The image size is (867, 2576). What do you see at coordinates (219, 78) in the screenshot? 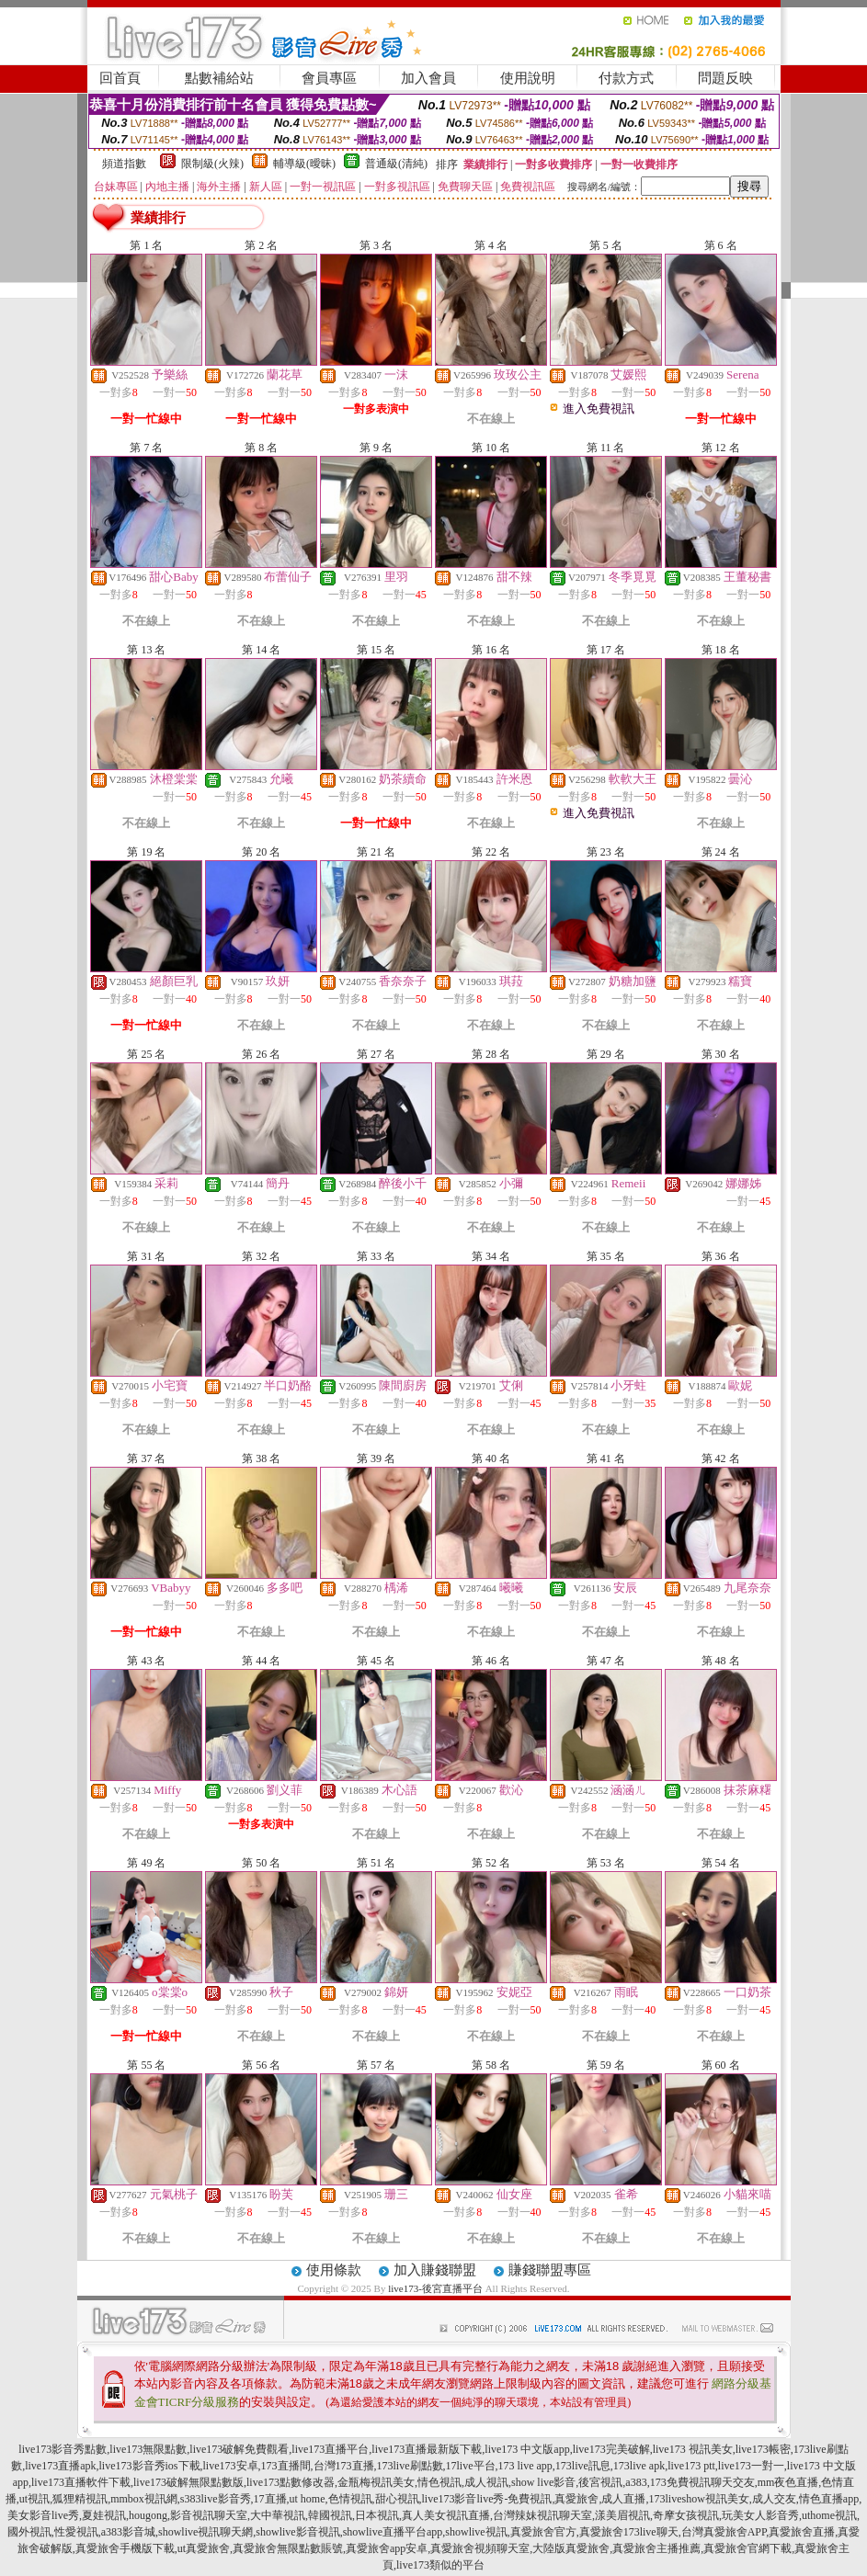
I see `點數補給站` at bounding box center [219, 78].